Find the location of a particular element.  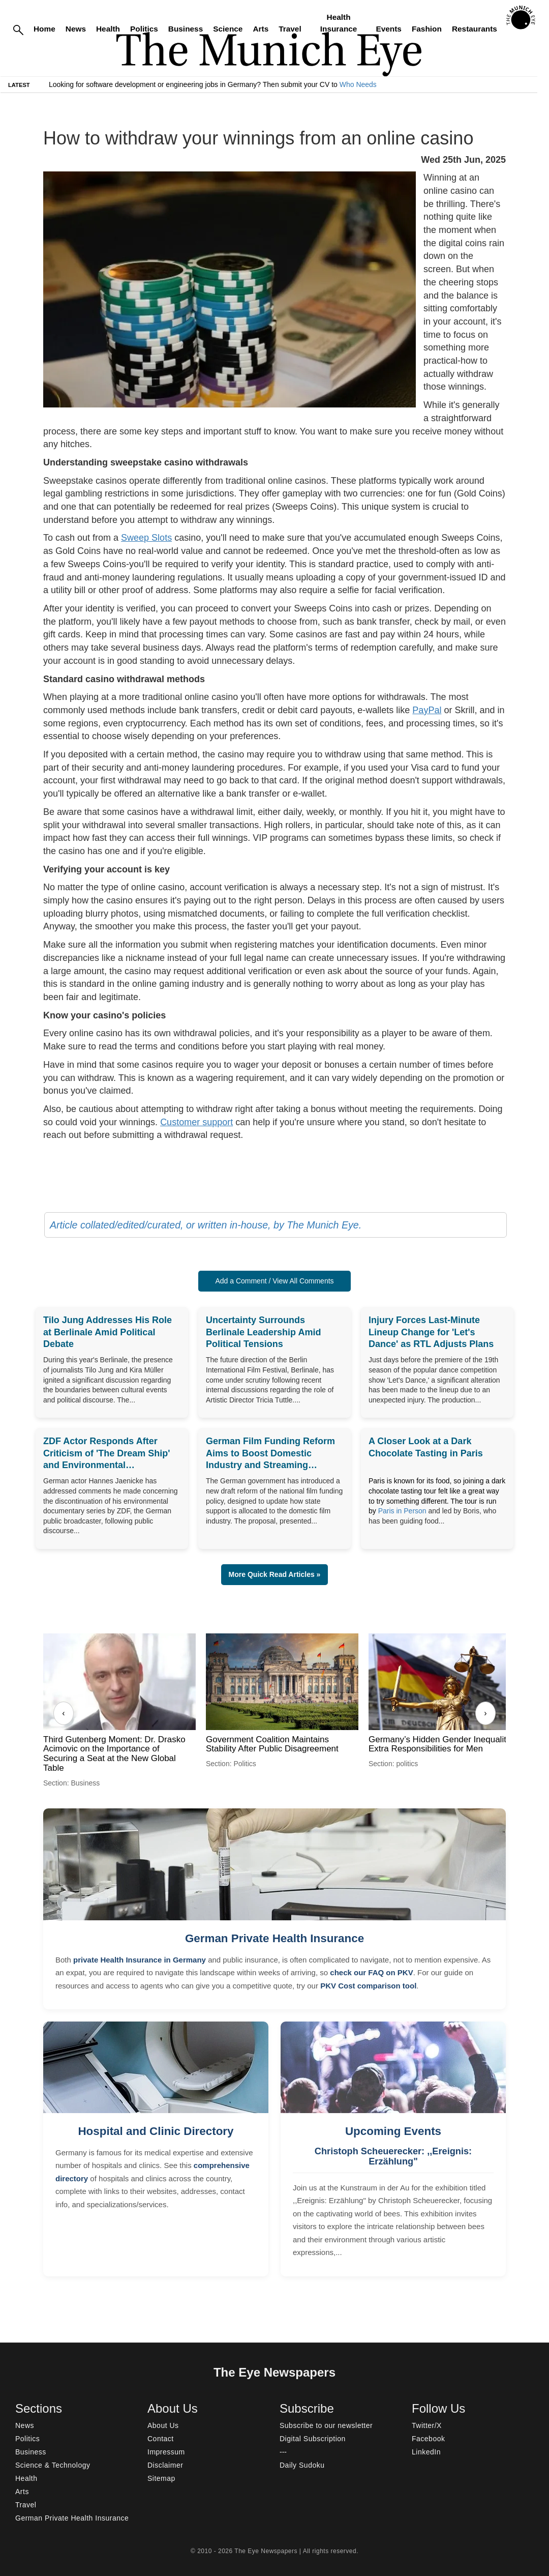

Facebook is located at coordinates (428, 2439).